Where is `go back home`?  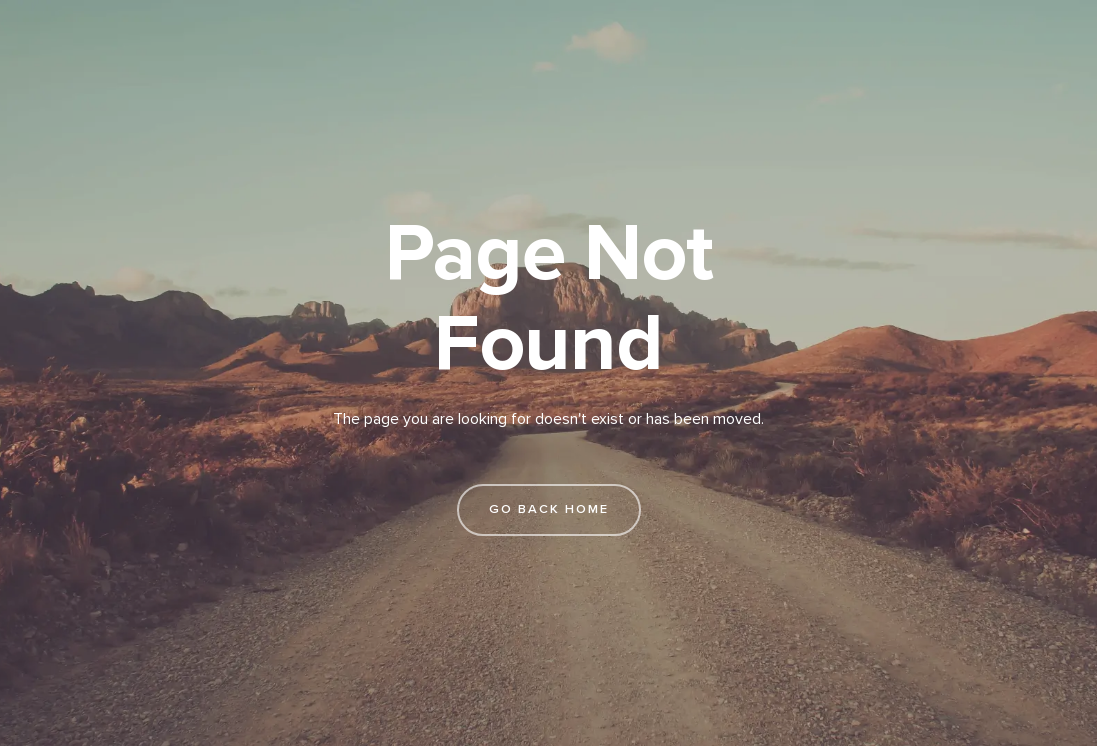 go back home is located at coordinates (549, 509).